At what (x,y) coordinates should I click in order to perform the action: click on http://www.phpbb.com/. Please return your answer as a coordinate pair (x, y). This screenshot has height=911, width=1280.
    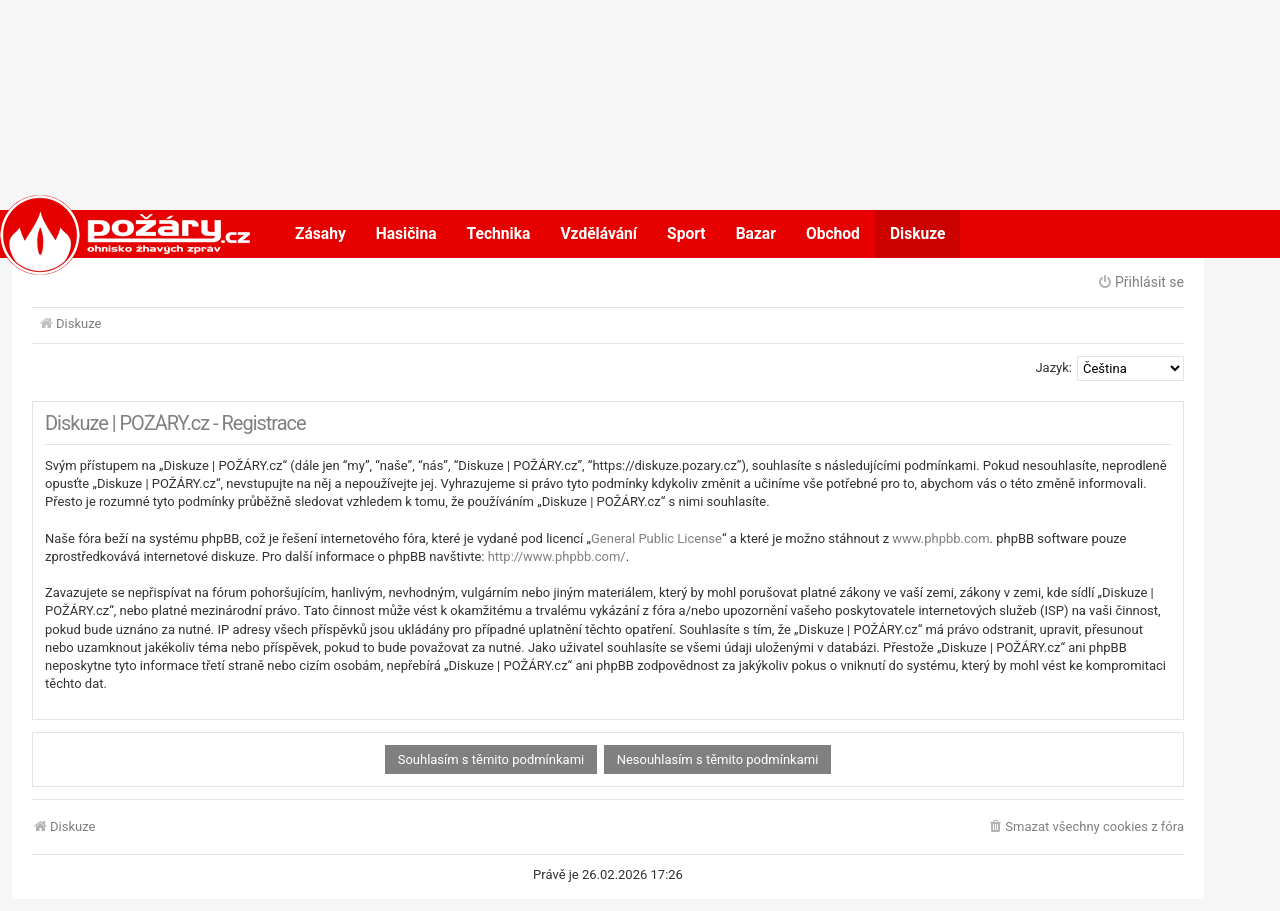
    Looking at the image, I should click on (557, 556).